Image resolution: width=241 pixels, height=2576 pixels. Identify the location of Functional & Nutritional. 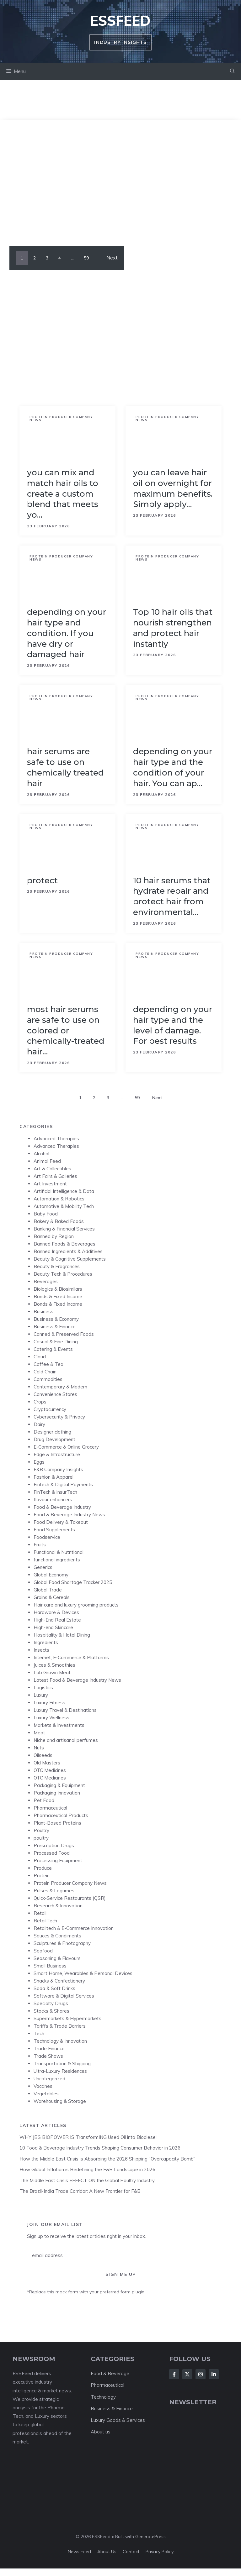
(58, 1552).